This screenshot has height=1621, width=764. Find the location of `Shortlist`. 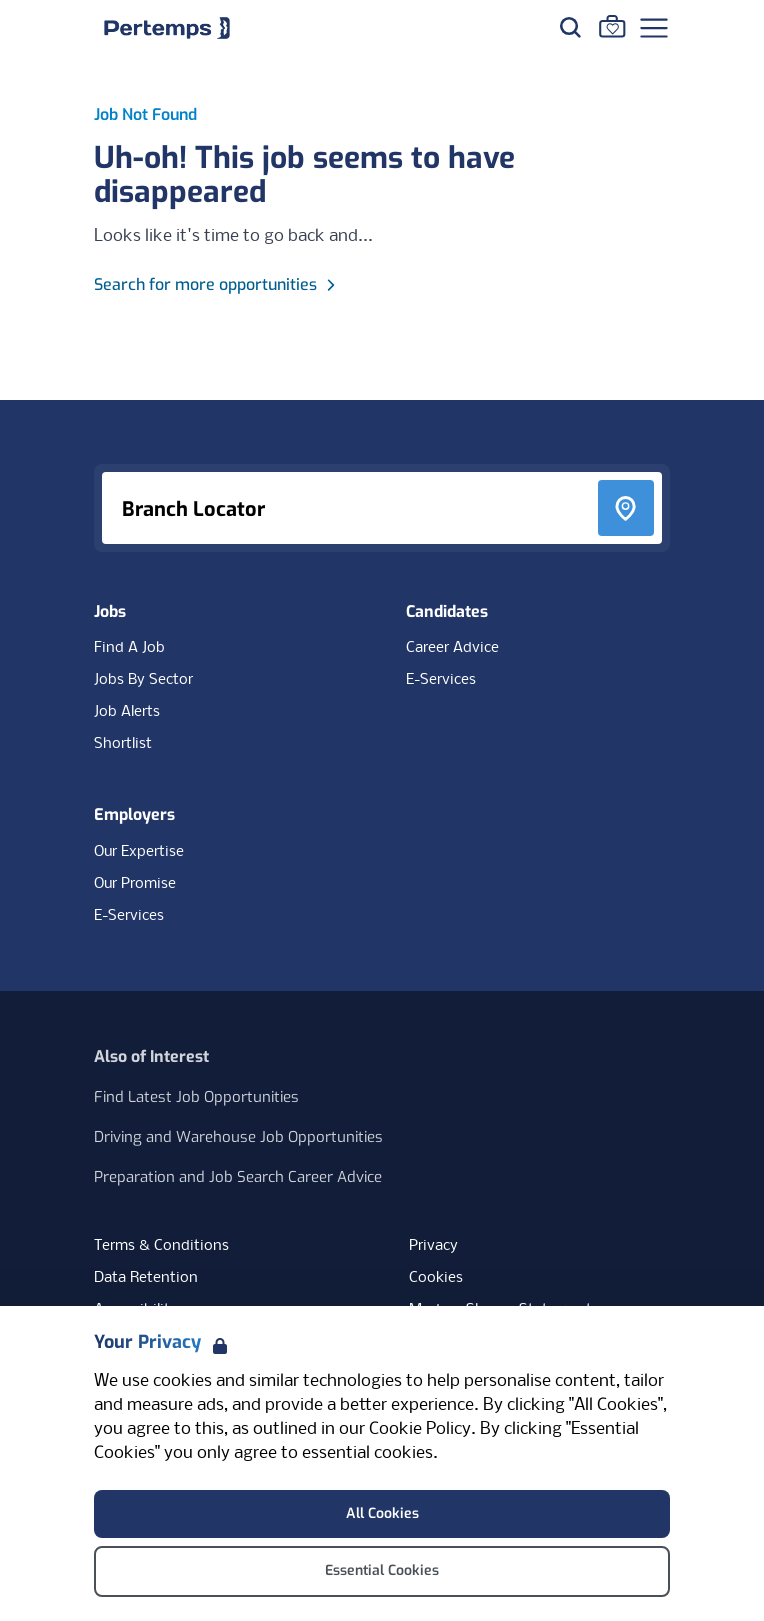

Shortlist is located at coordinates (123, 744).